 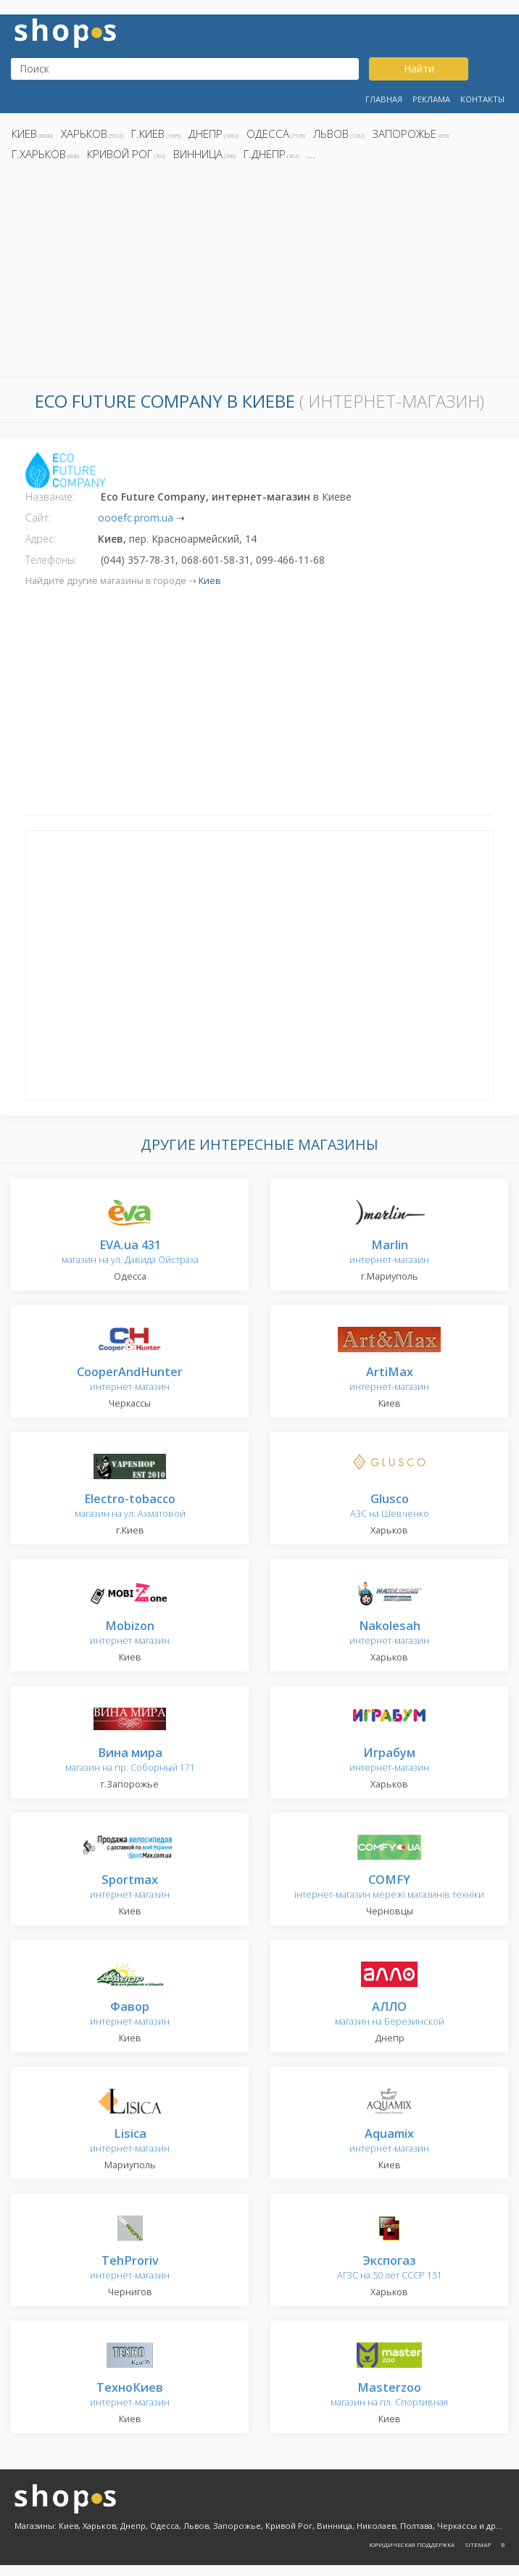 I want to click on г.Днепр, so click(x=265, y=154).